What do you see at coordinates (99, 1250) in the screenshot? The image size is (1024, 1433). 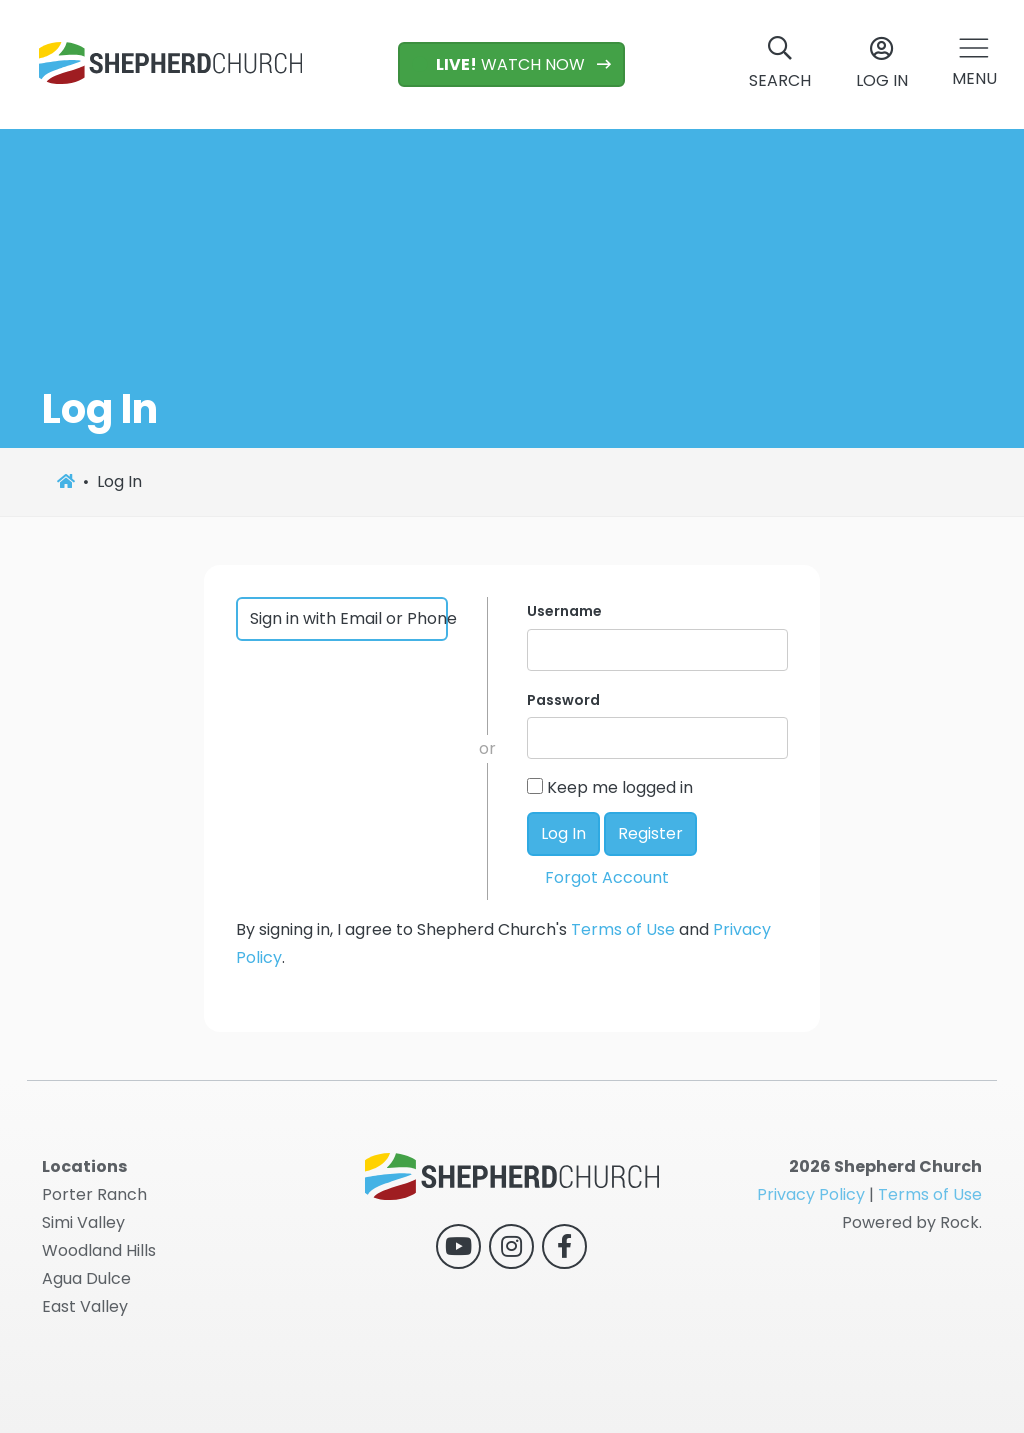 I see `Woodland Hills` at bounding box center [99, 1250].